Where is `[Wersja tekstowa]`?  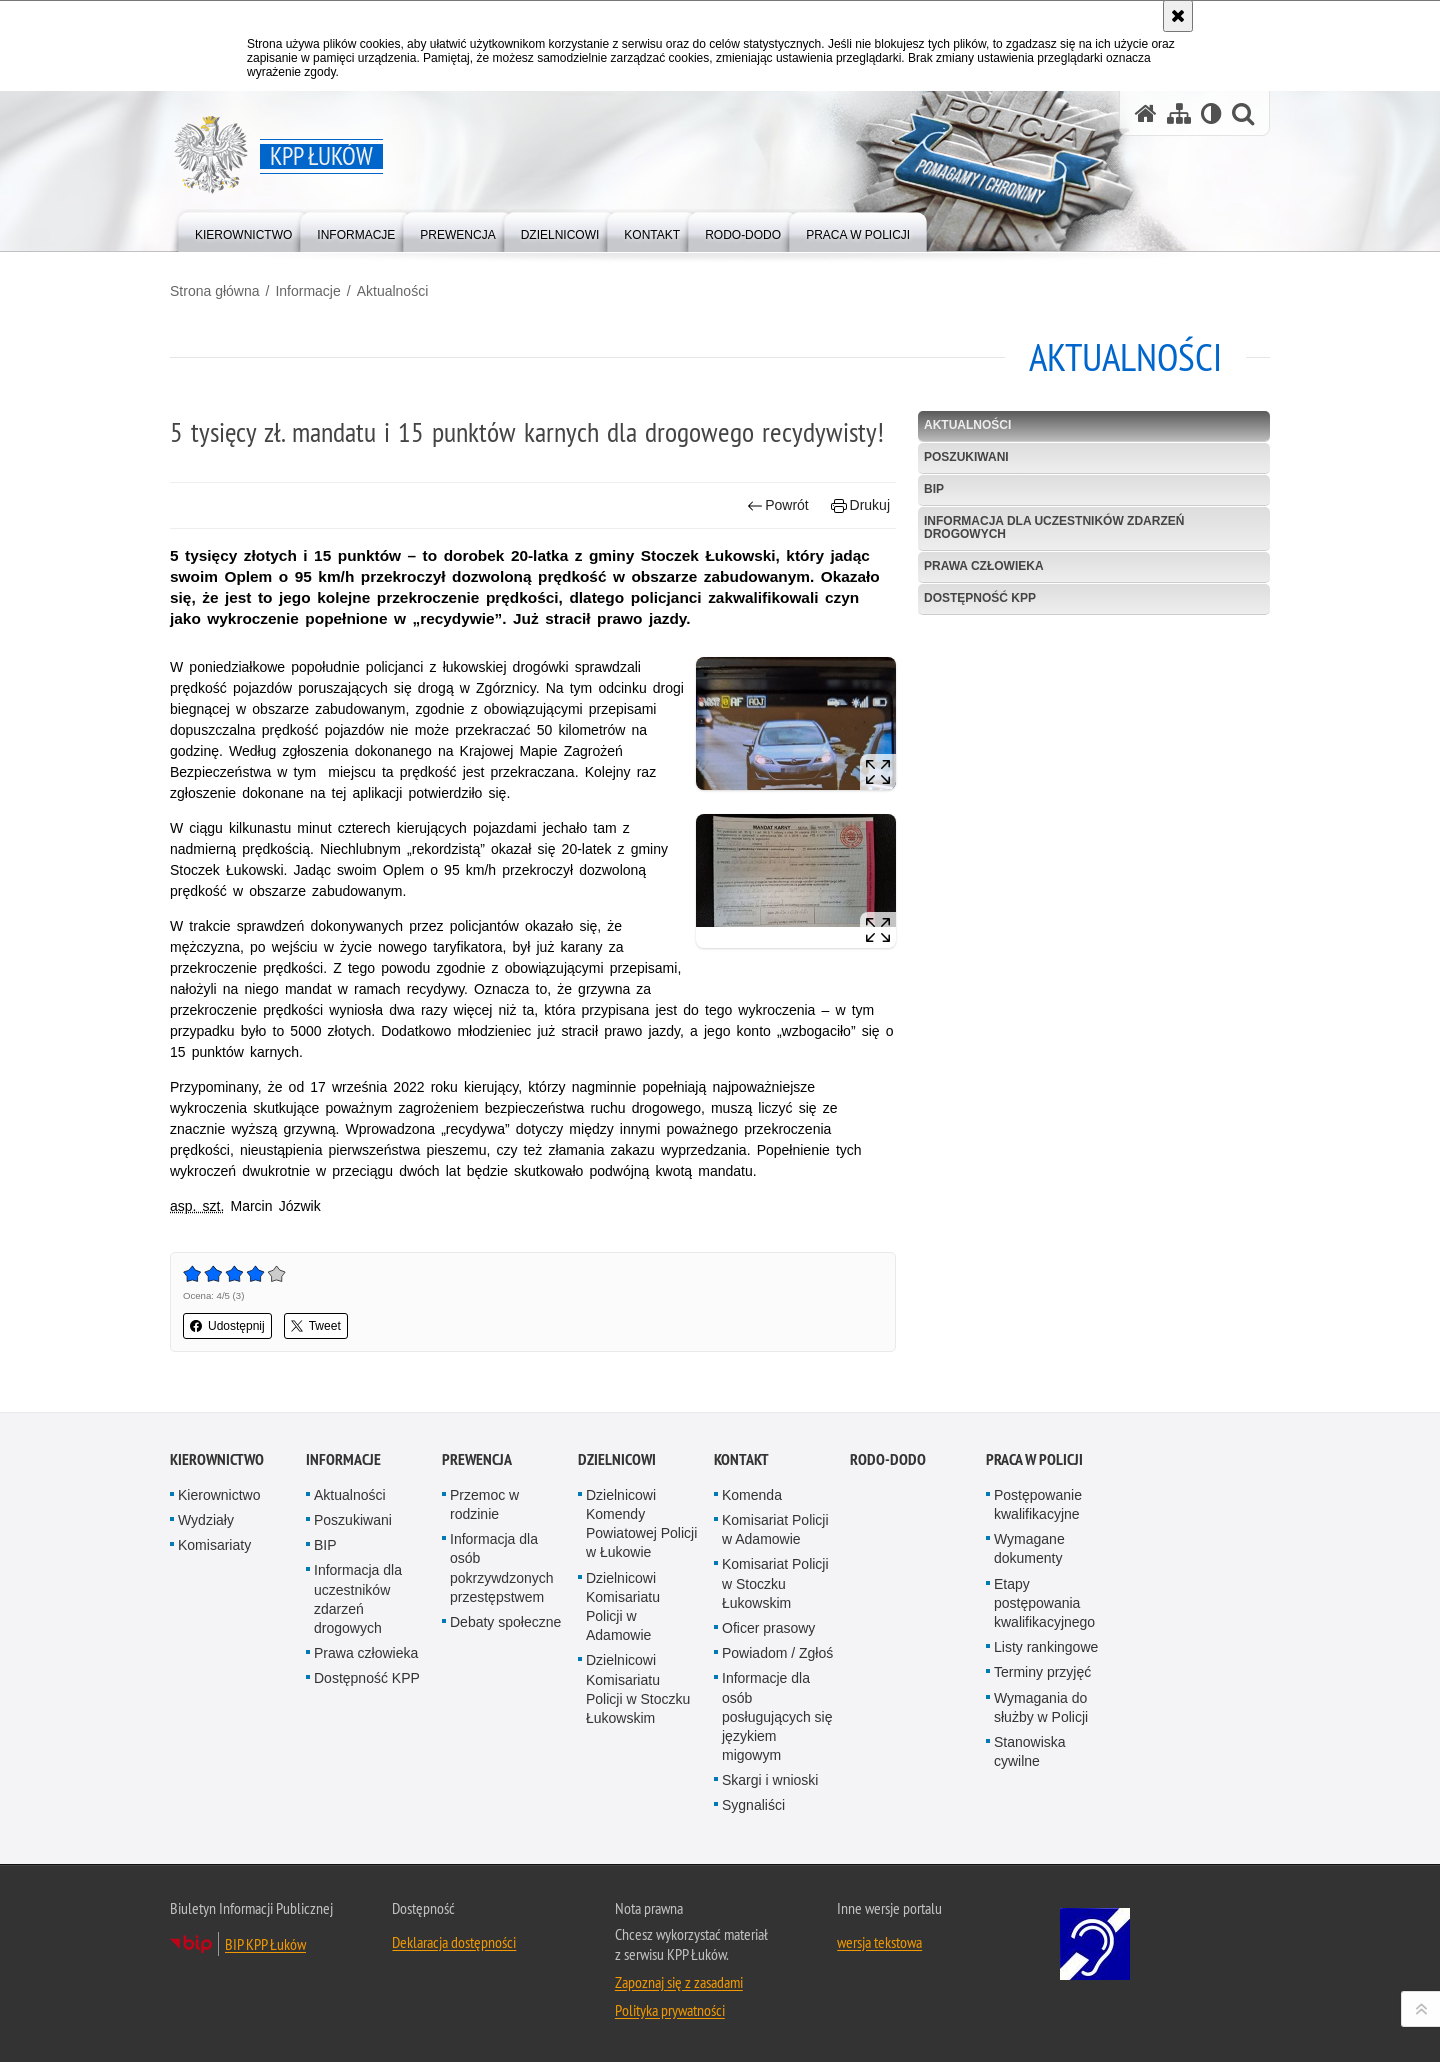 [Wersja tekstowa] is located at coordinates (1211, 113).